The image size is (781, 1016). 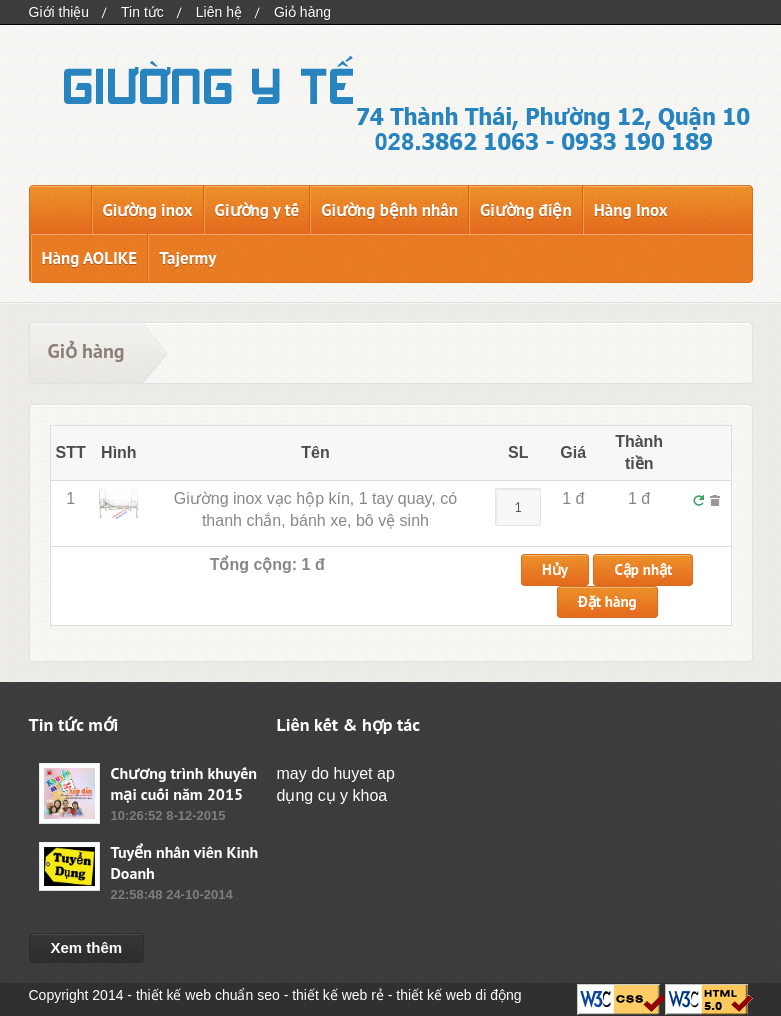 What do you see at coordinates (90, 258) in the screenshot?
I see `Hàng AOLIKE` at bounding box center [90, 258].